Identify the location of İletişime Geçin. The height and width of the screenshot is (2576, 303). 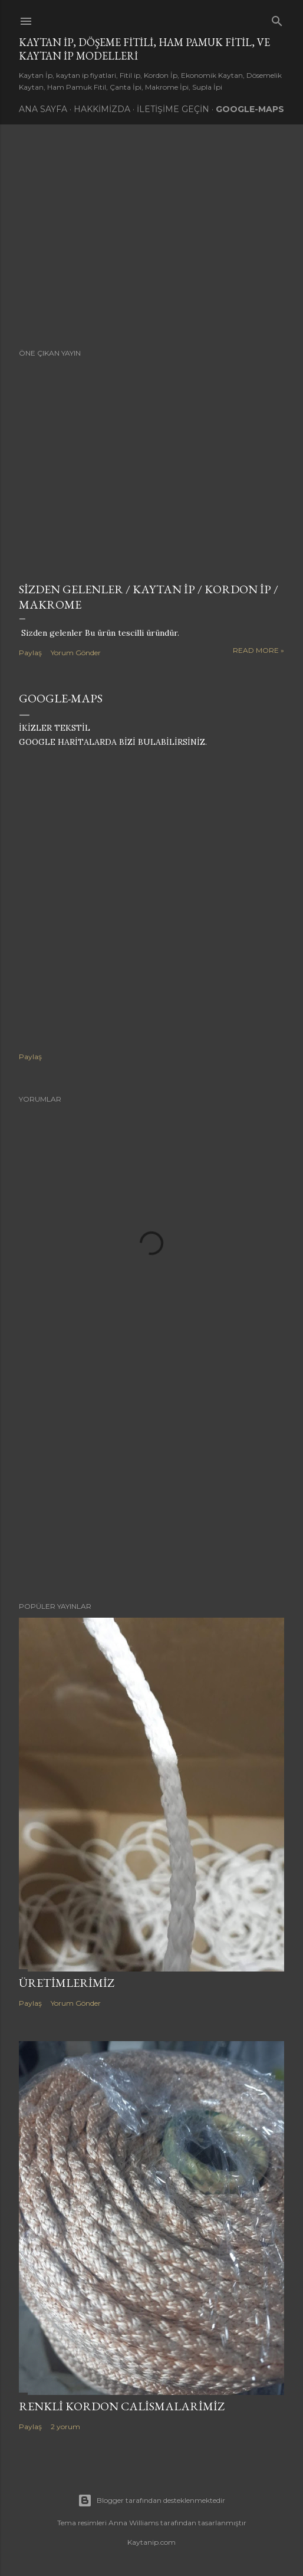
(173, 109).